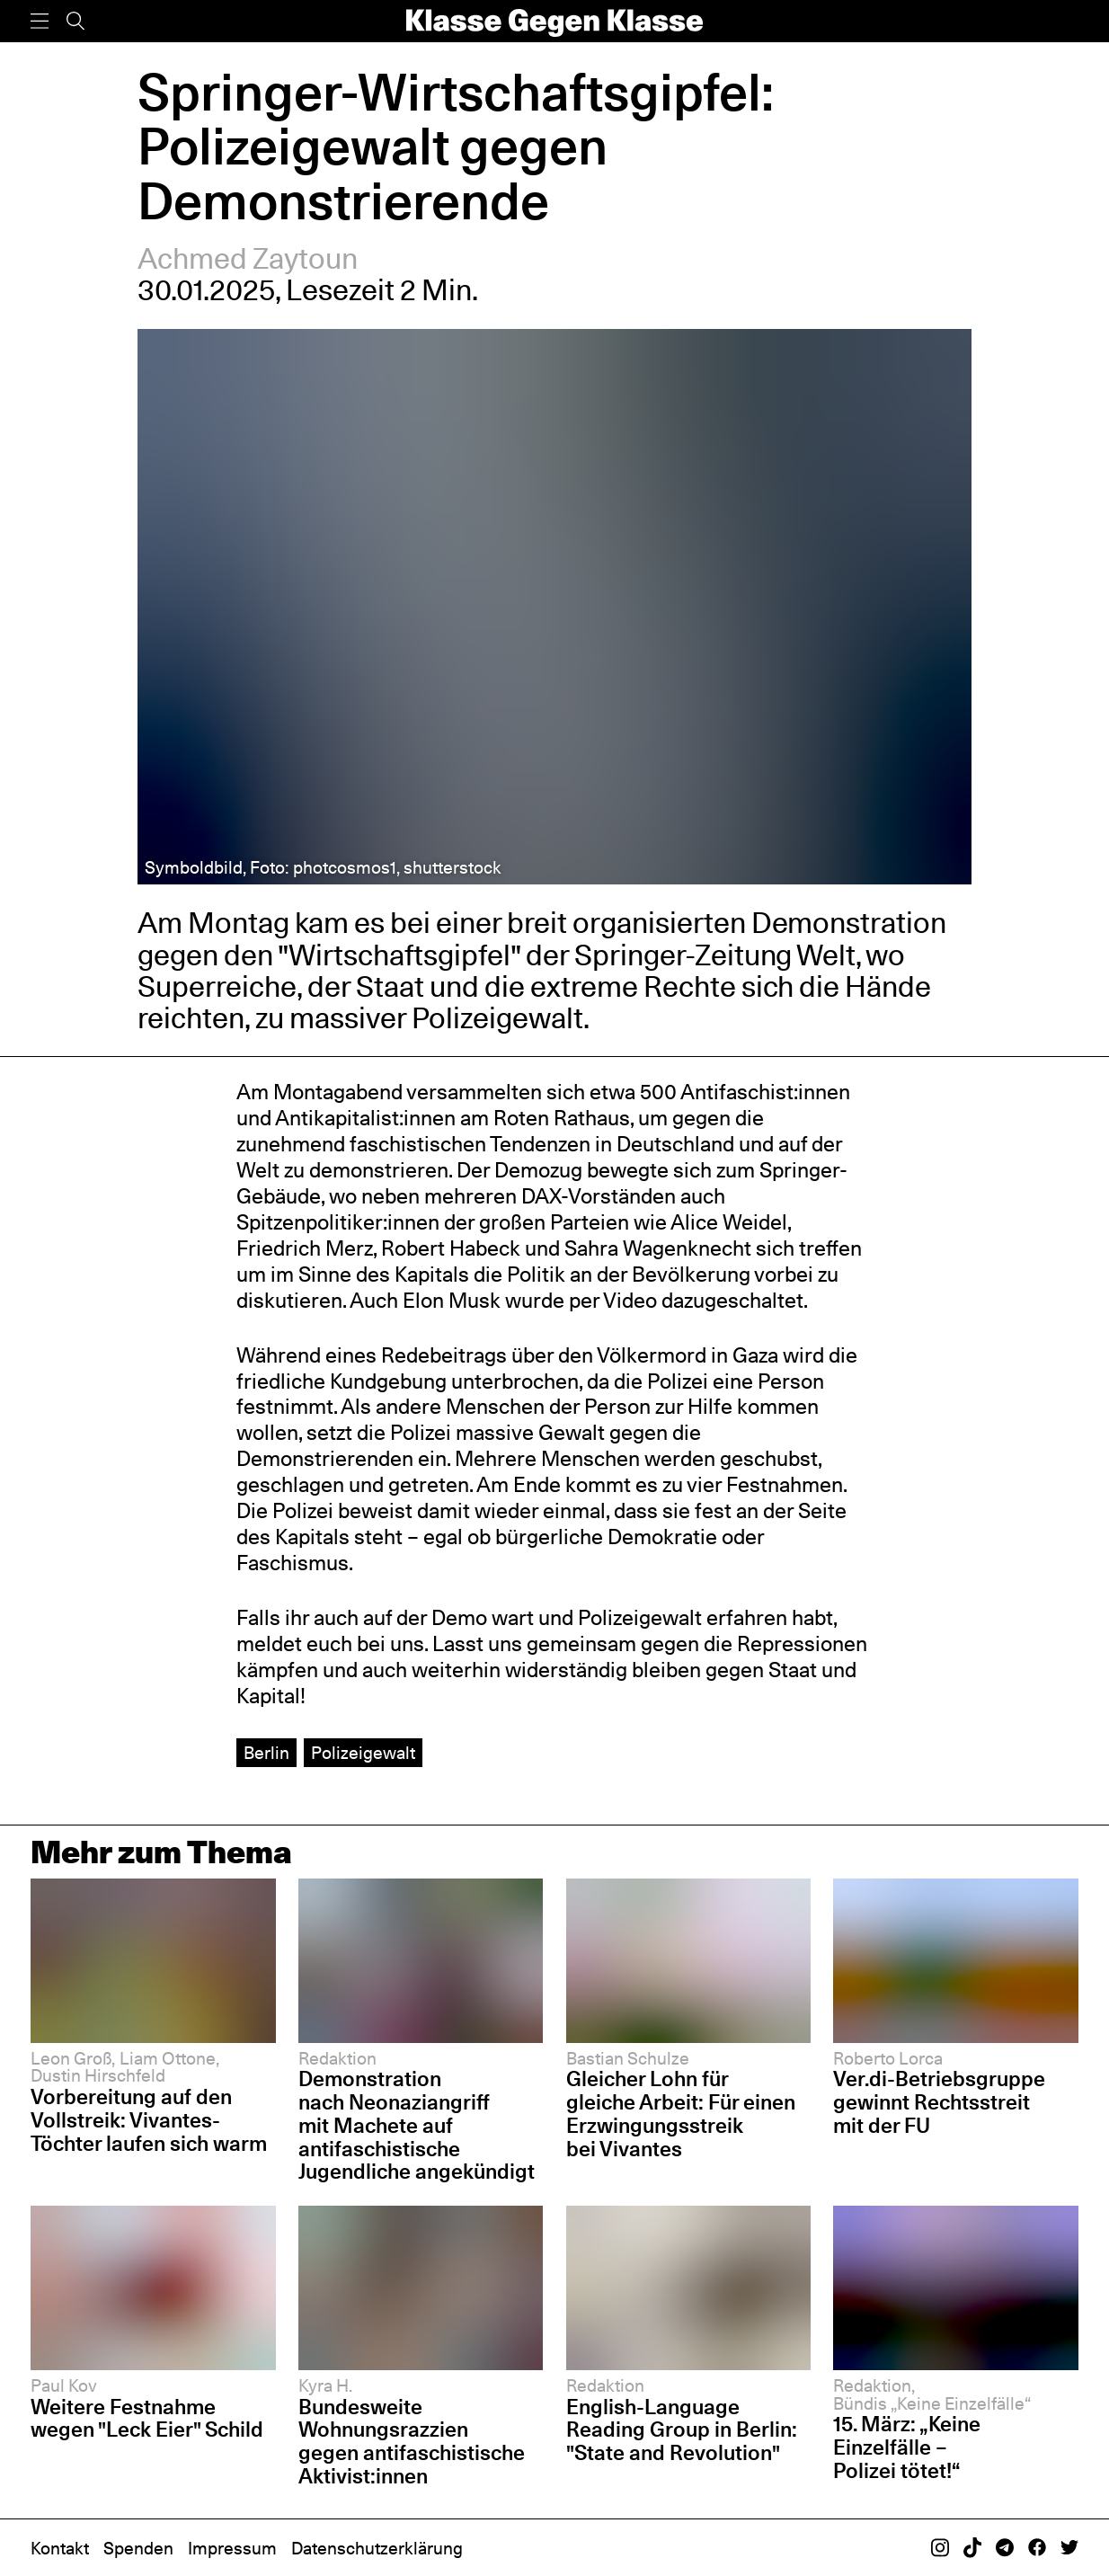 The height and width of the screenshot is (2576, 1109). I want to click on Achmed Zaytoun, so click(248, 258).